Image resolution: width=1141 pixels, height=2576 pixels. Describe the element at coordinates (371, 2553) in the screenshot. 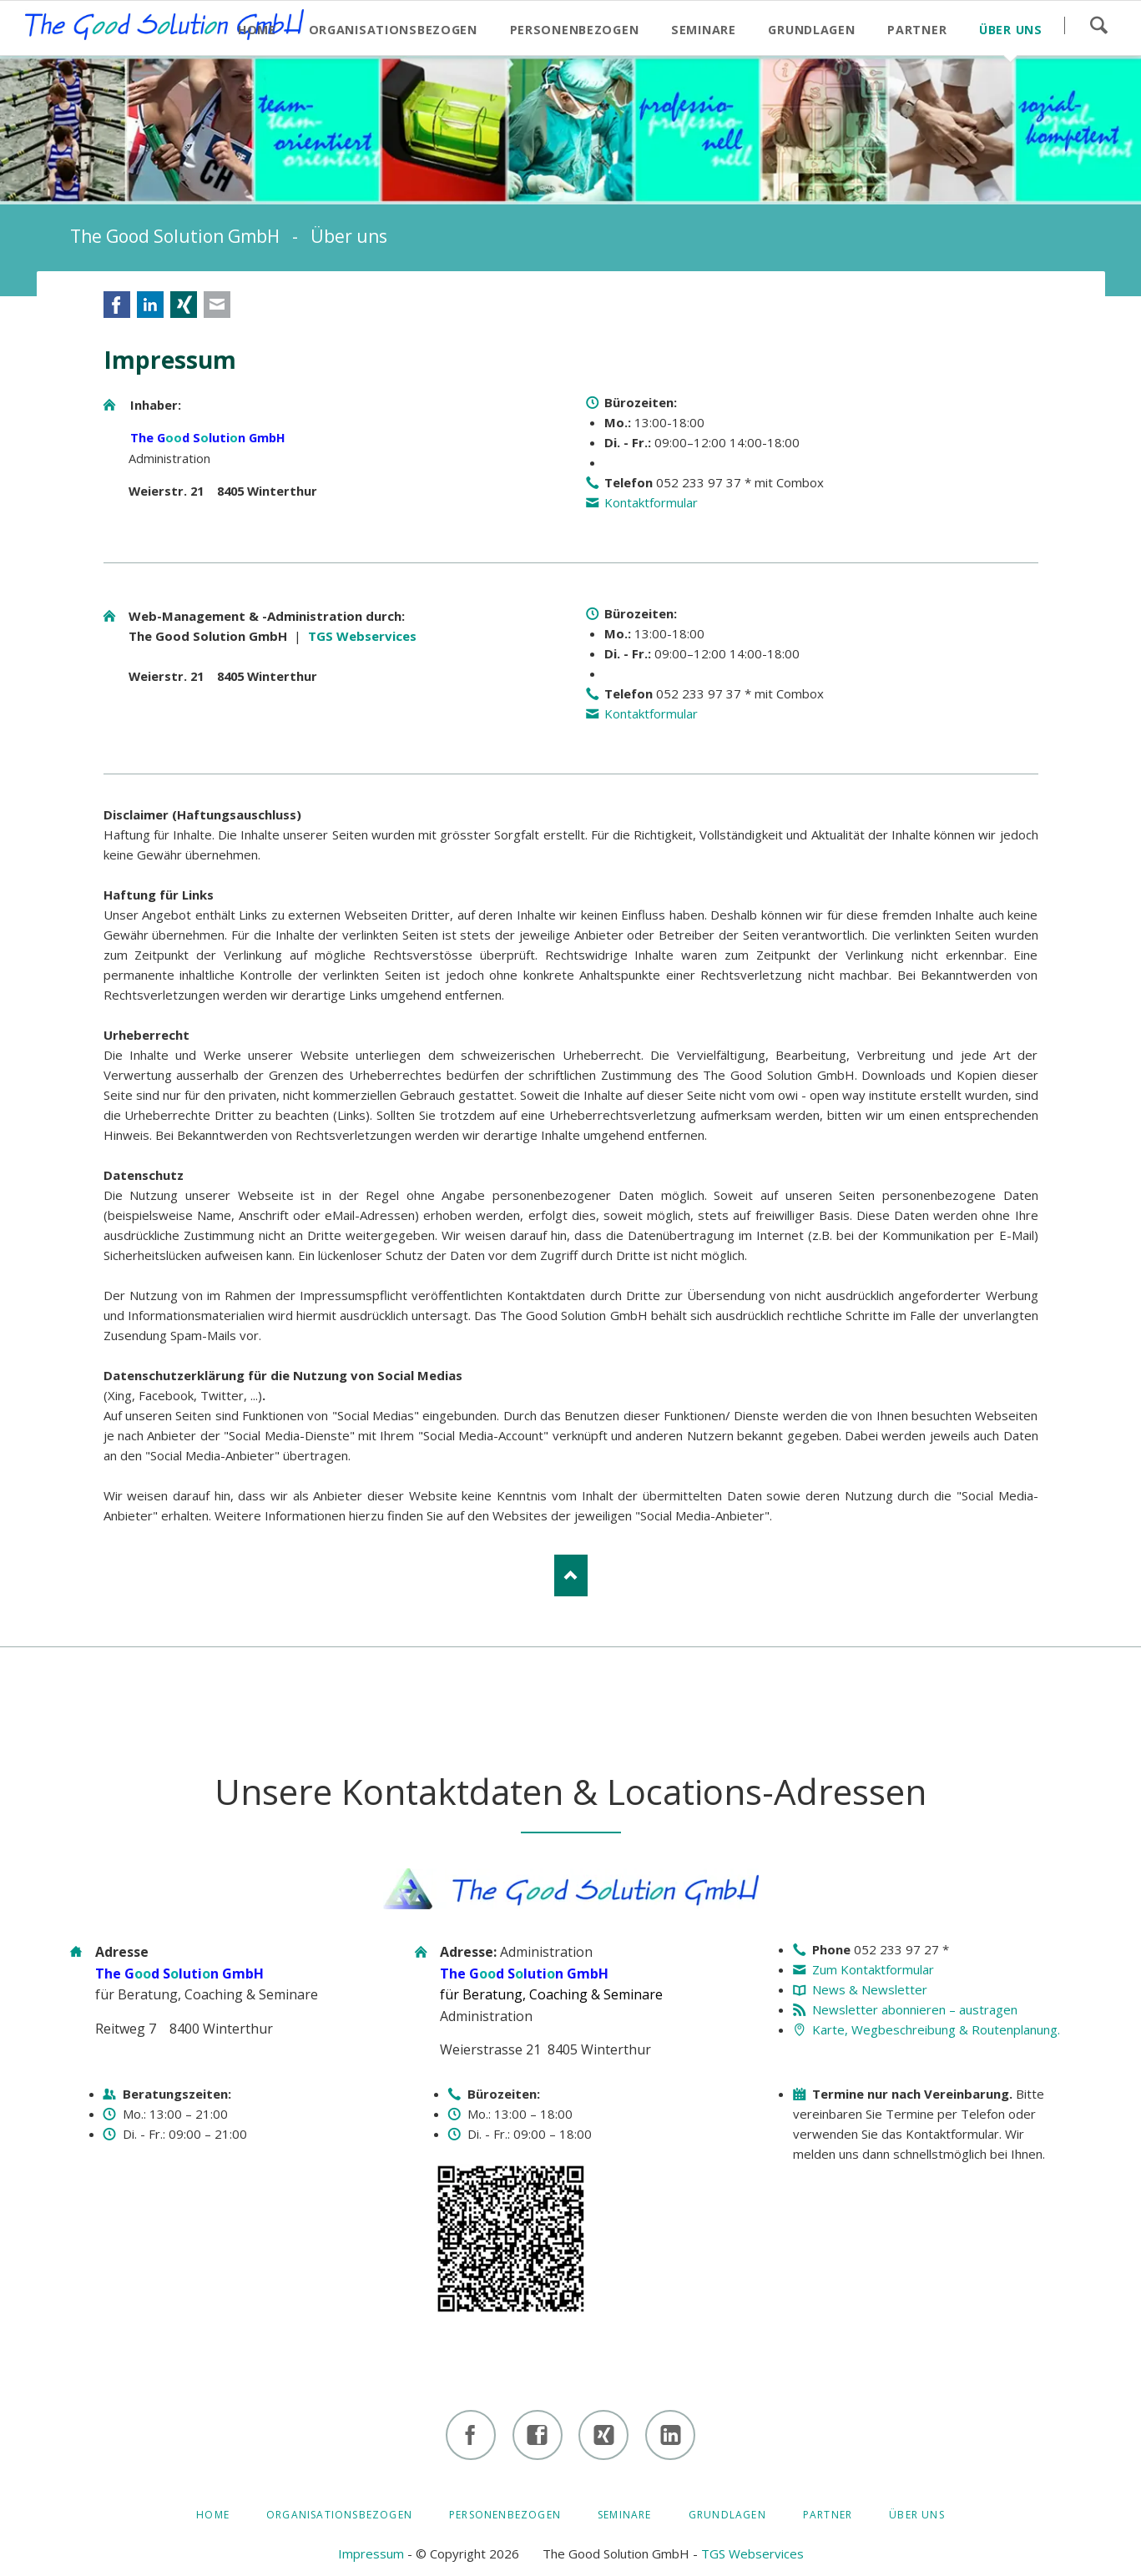

I see `Impressum` at that location.